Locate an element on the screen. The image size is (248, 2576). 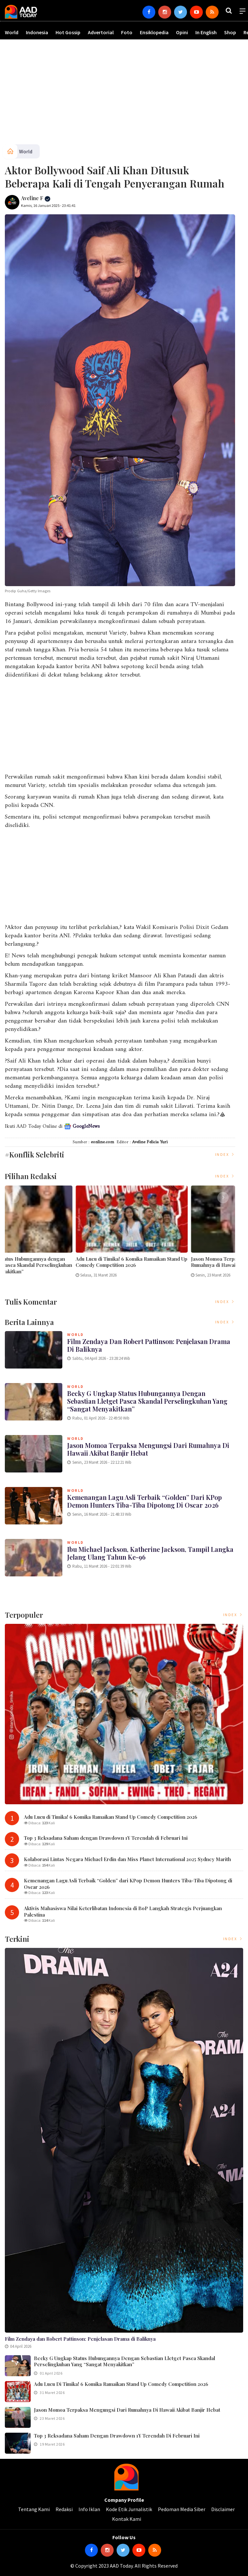
[Advertisement] is located at coordinates (124, 94).